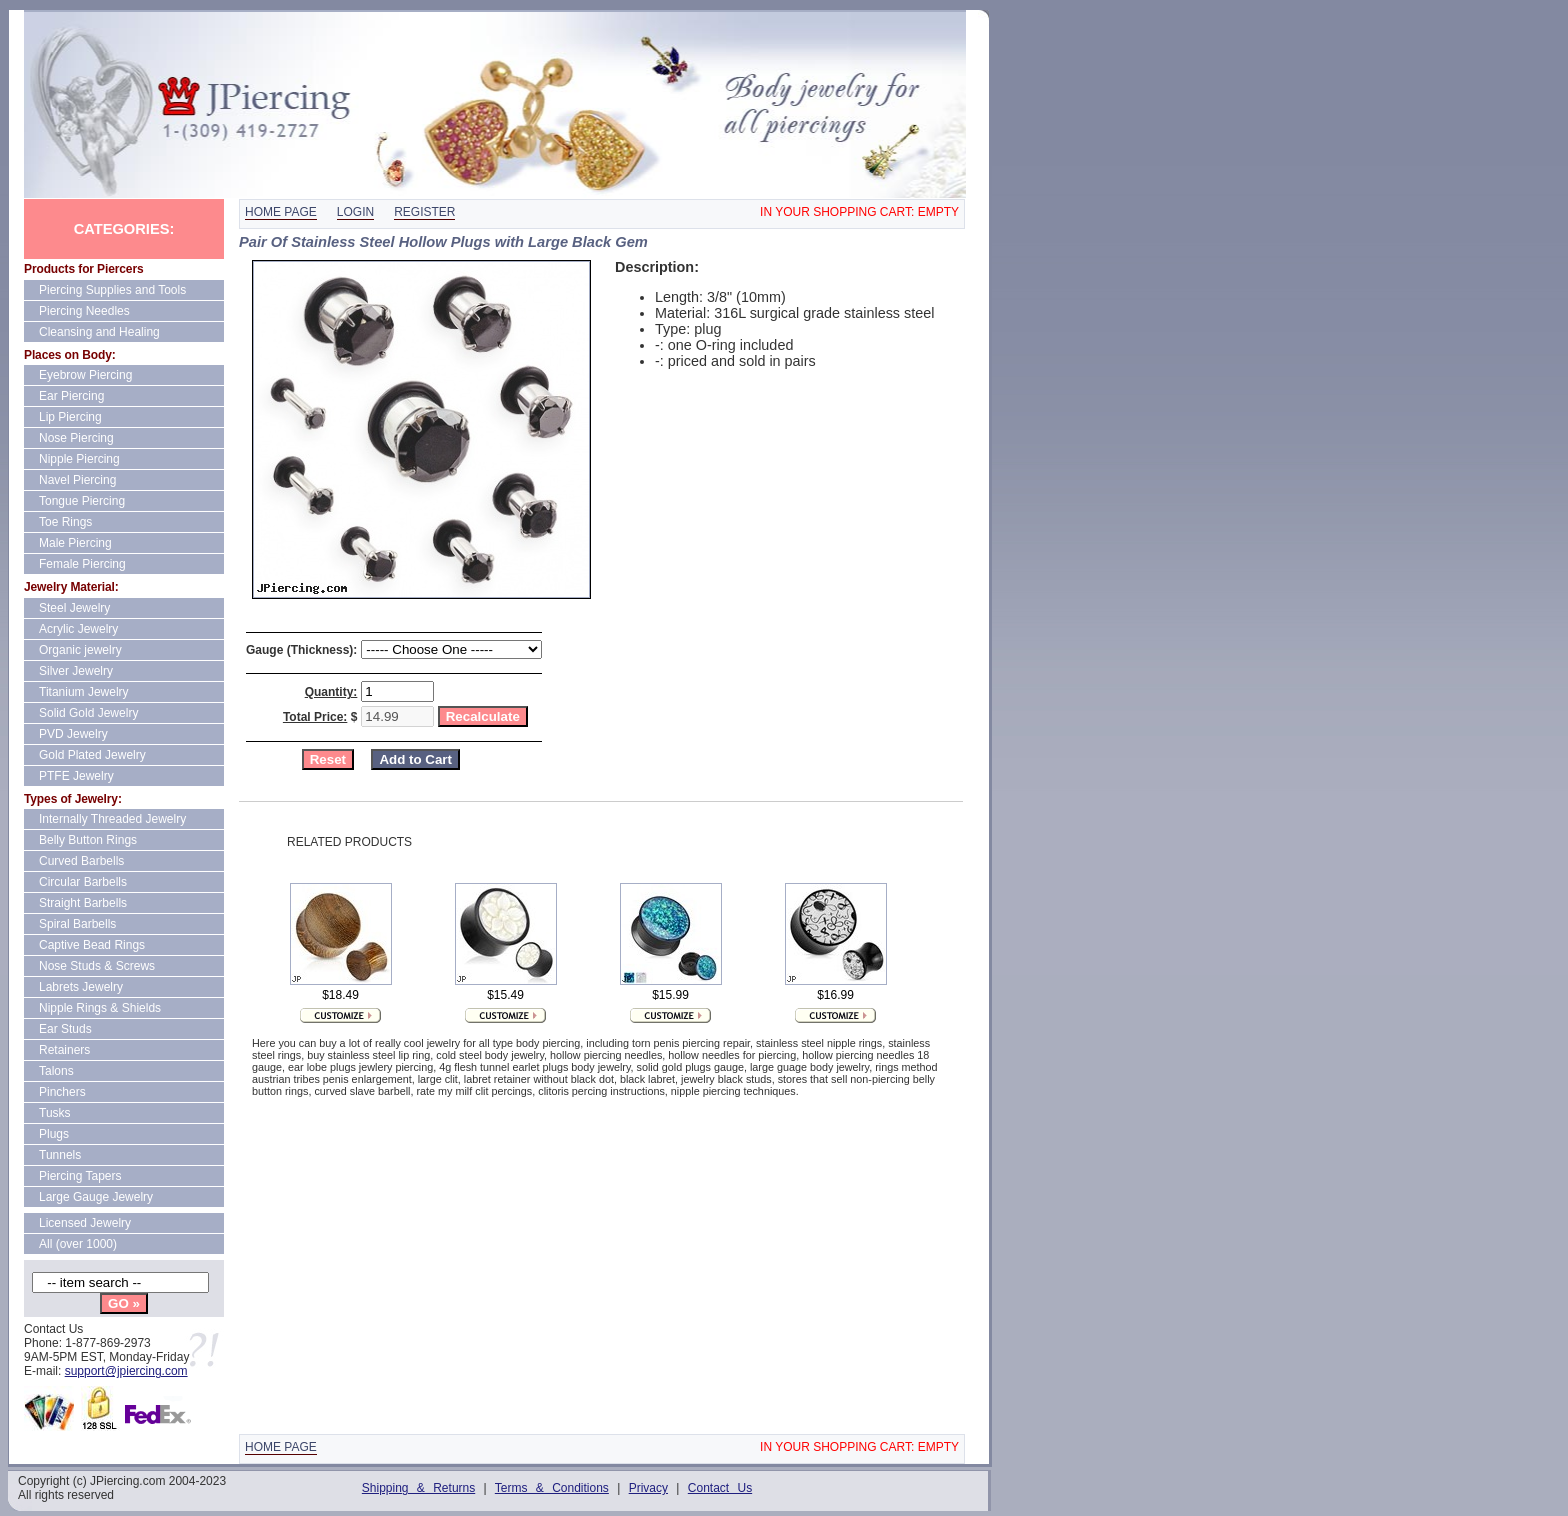 The image size is (1568, 1516). I want to click on Tusks, so click(55, 1113).